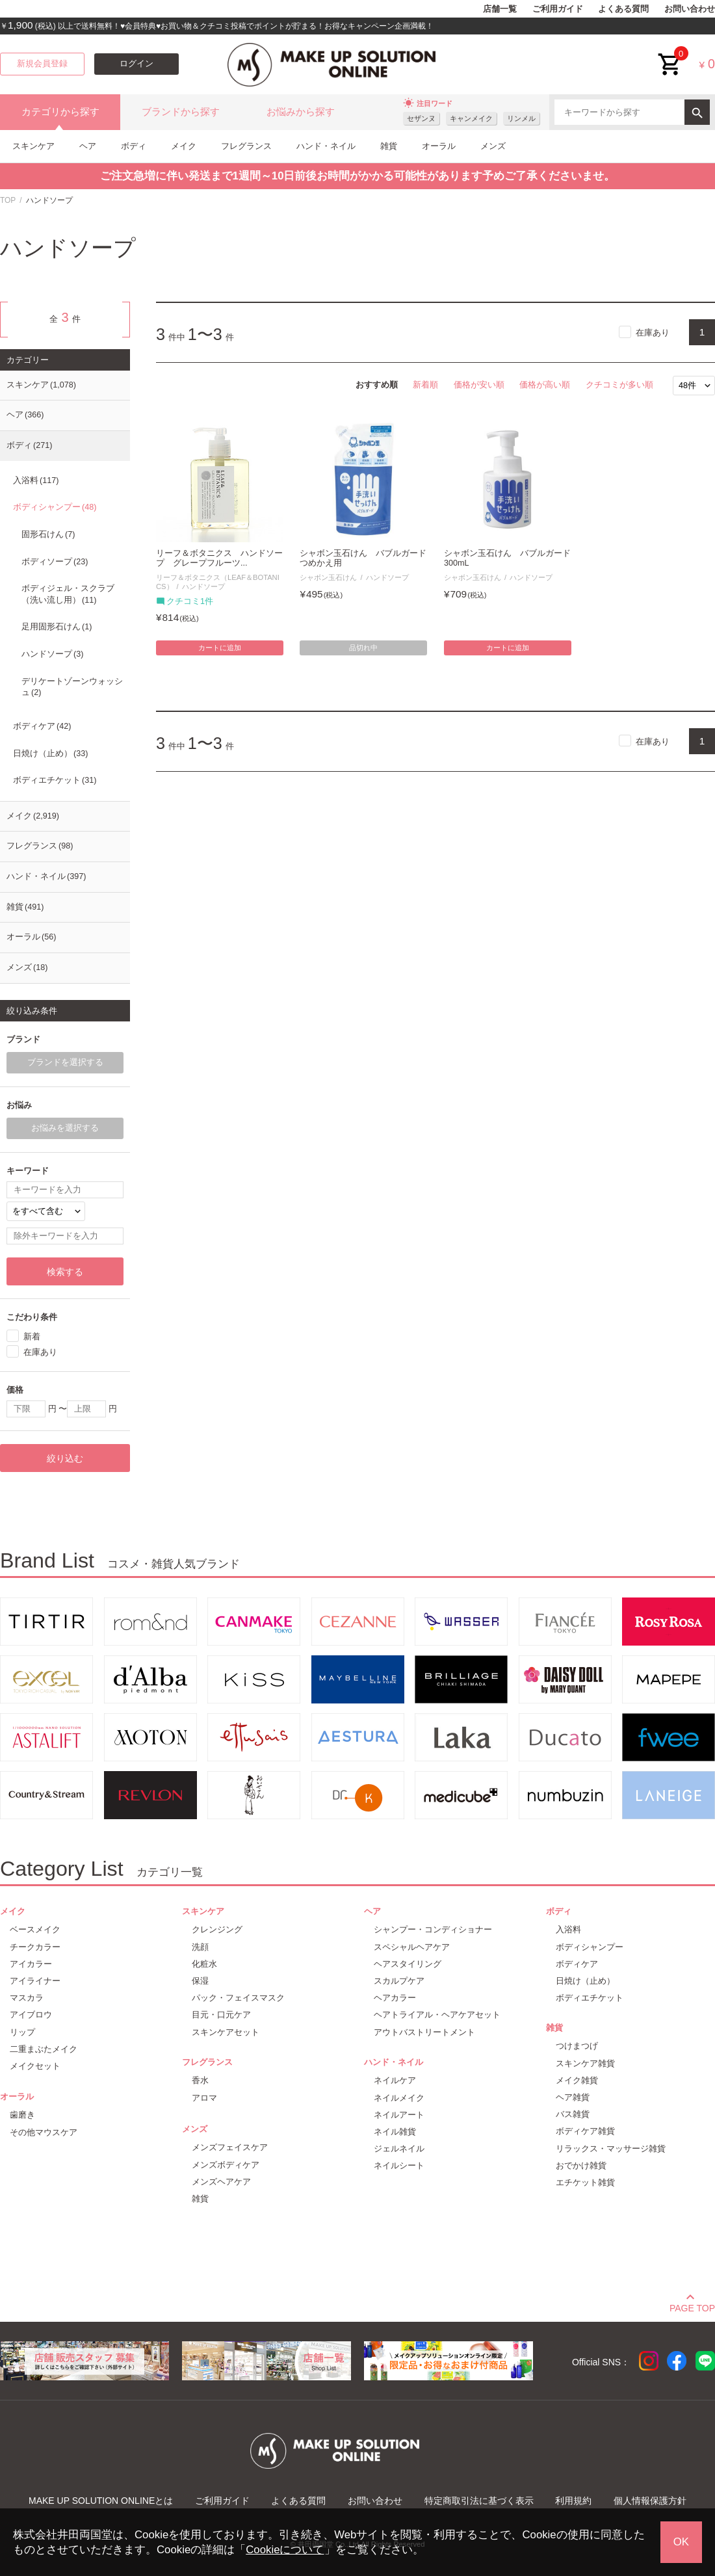 This screenshot has height=2576, width=715. I want to click on カートに追加, so click(219, 647).